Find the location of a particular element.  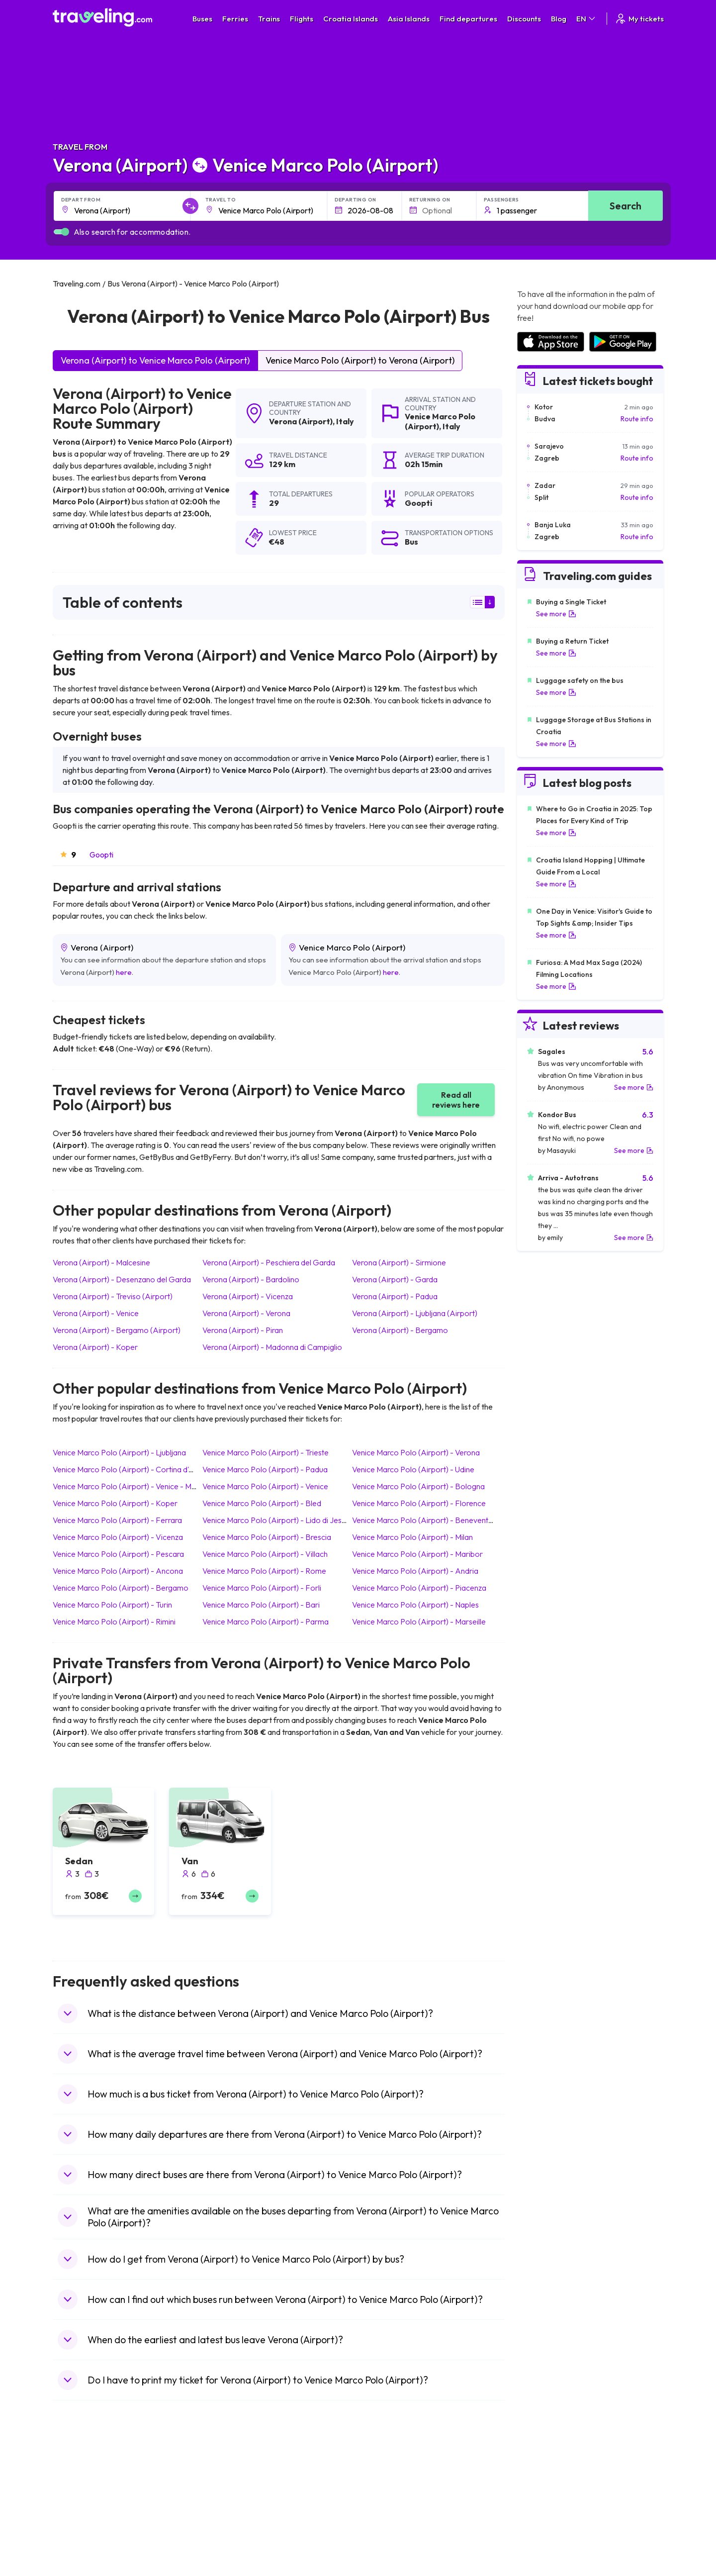

Verona (Airport) Garda is located at coordinates (395, 1279).